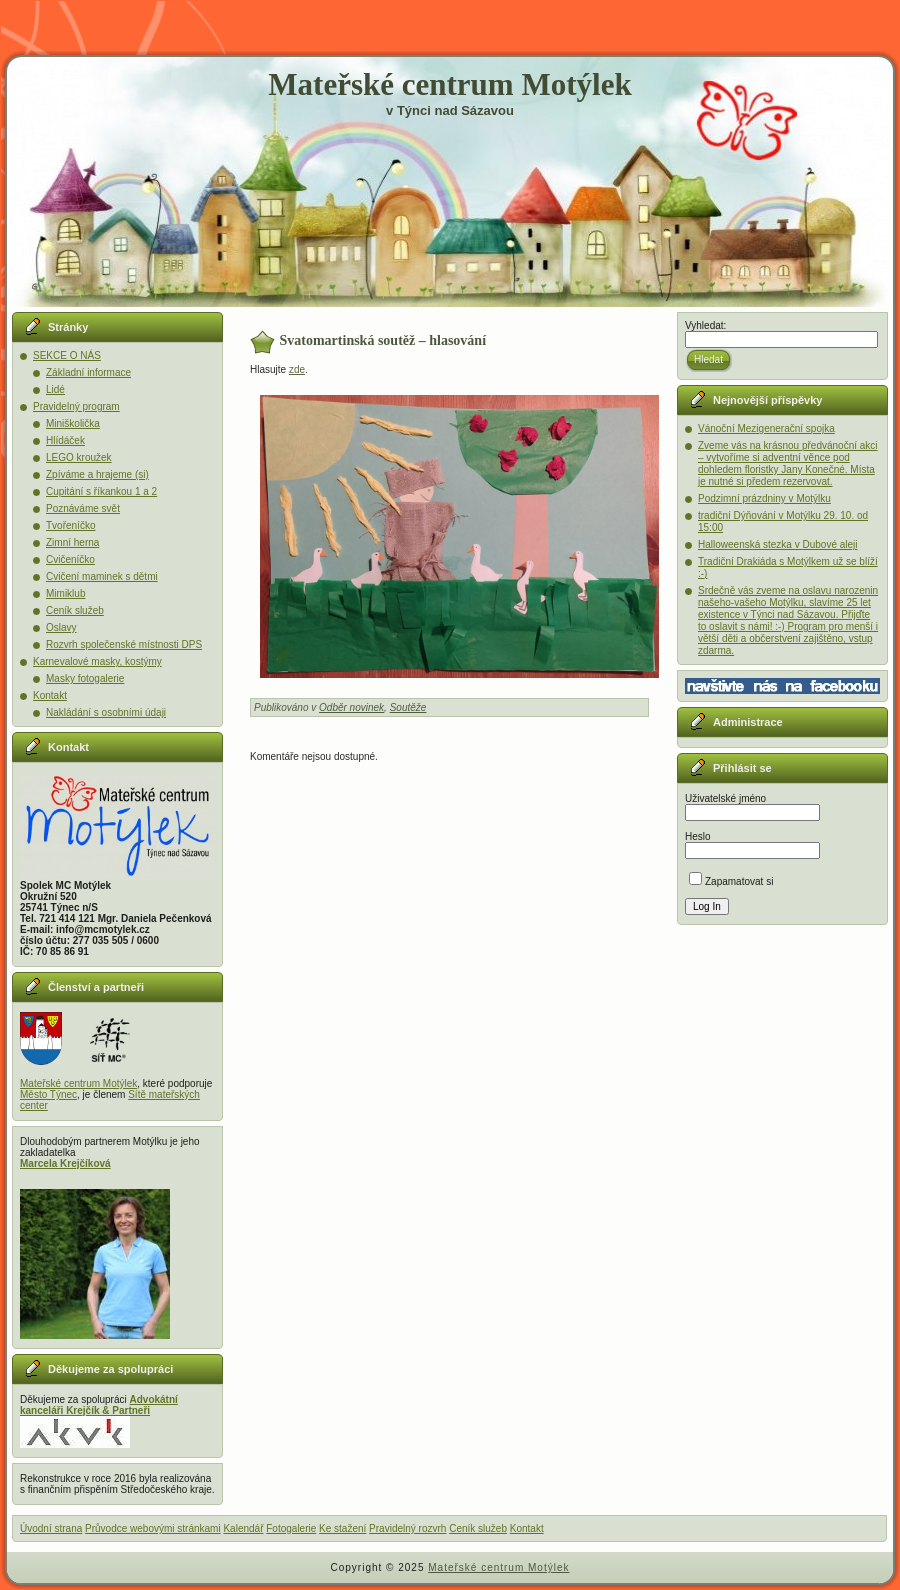  What do you see at coordinates (73, 423) in the screenshot?
I see `Miniškolička` at bounding box center [73, 423].